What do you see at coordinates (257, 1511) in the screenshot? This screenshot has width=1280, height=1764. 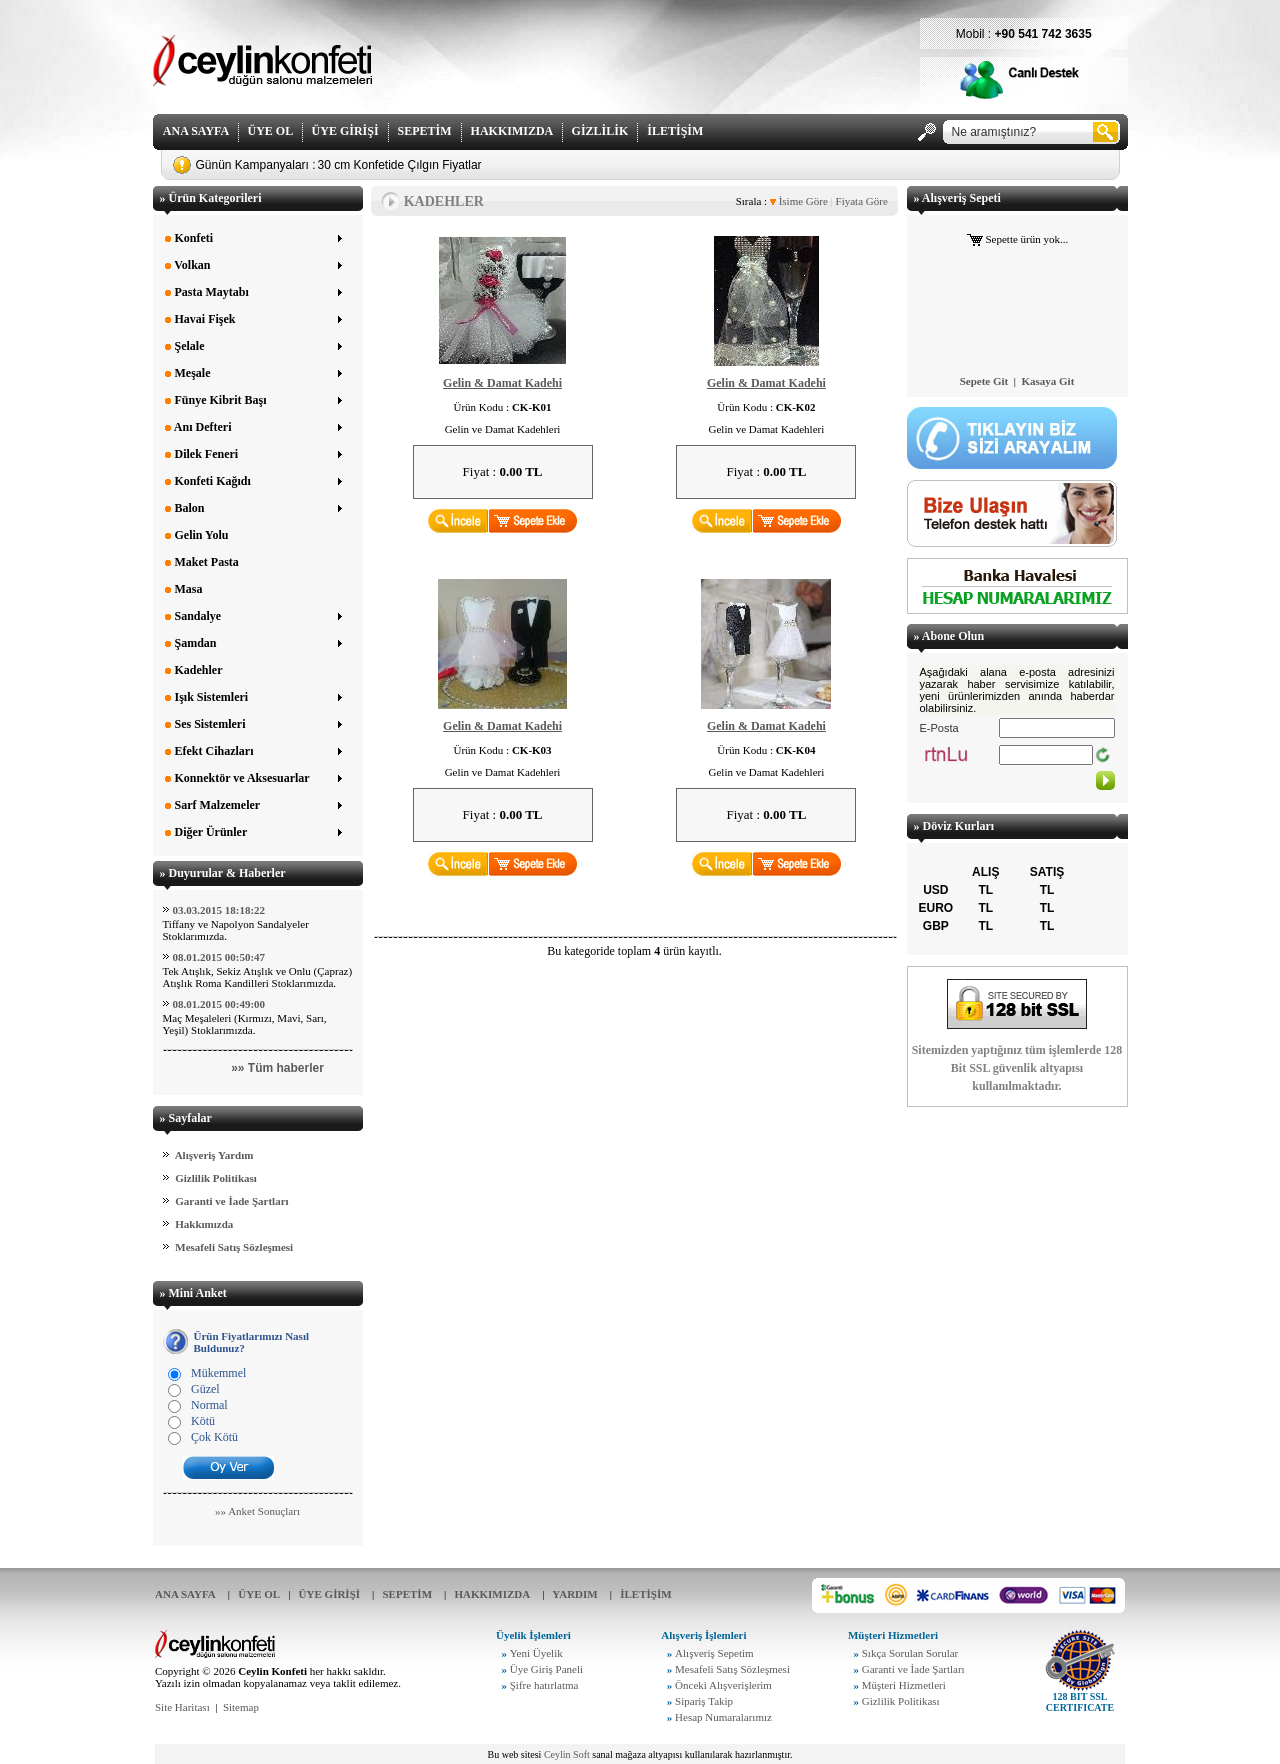 I see `»» Anket Sonuçları` at bounding box center [257, 1511].